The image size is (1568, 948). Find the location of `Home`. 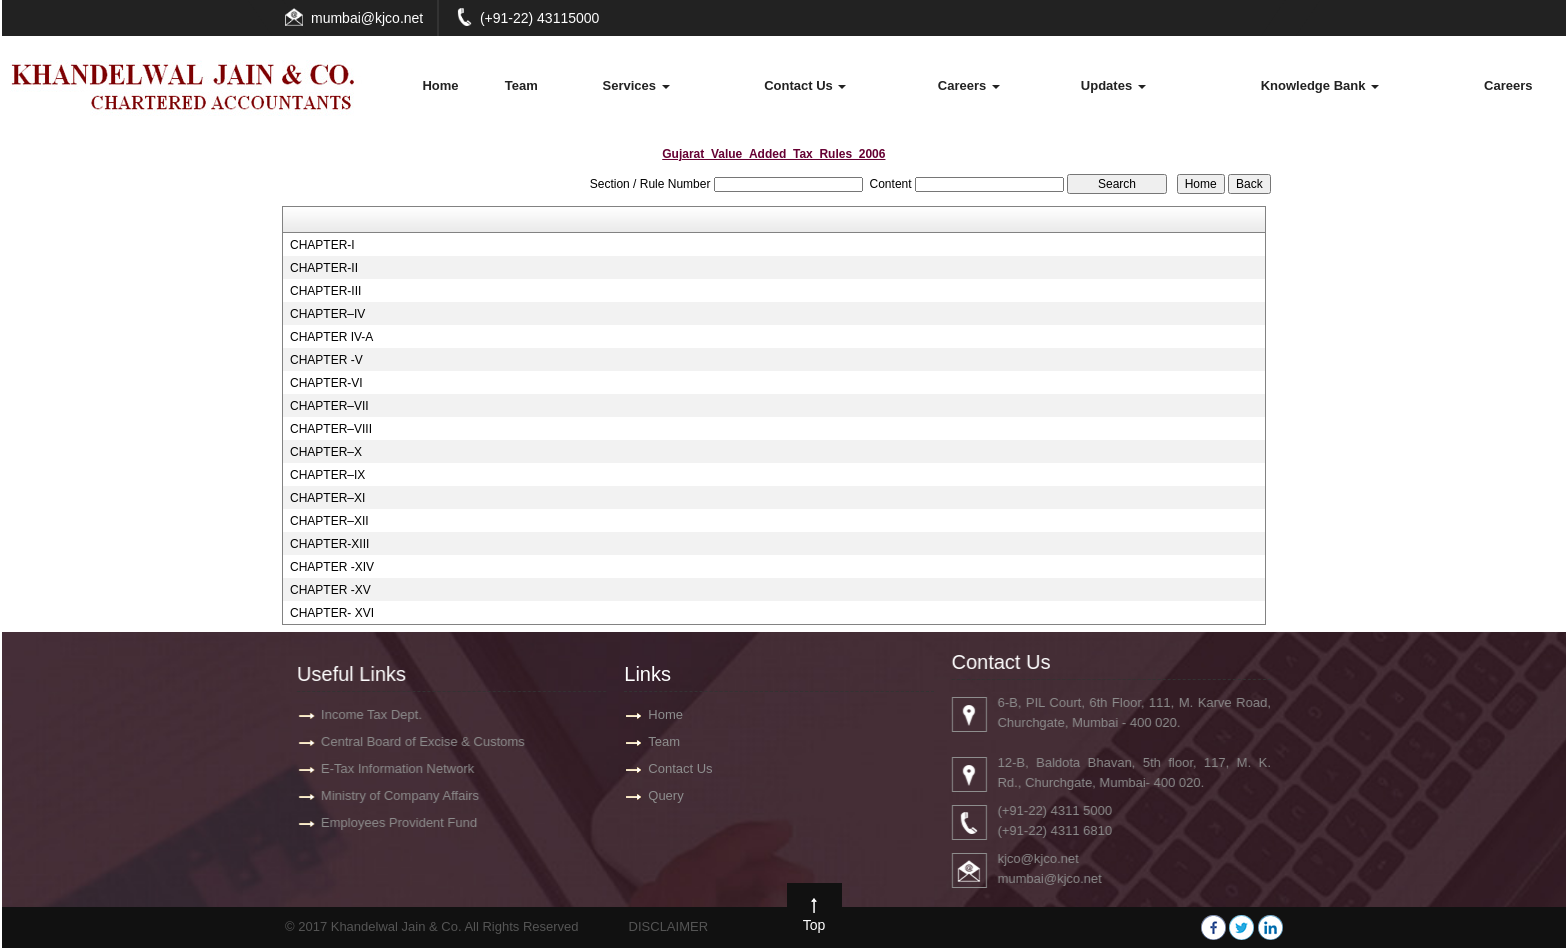

Home is located at coordinates (440, 85).